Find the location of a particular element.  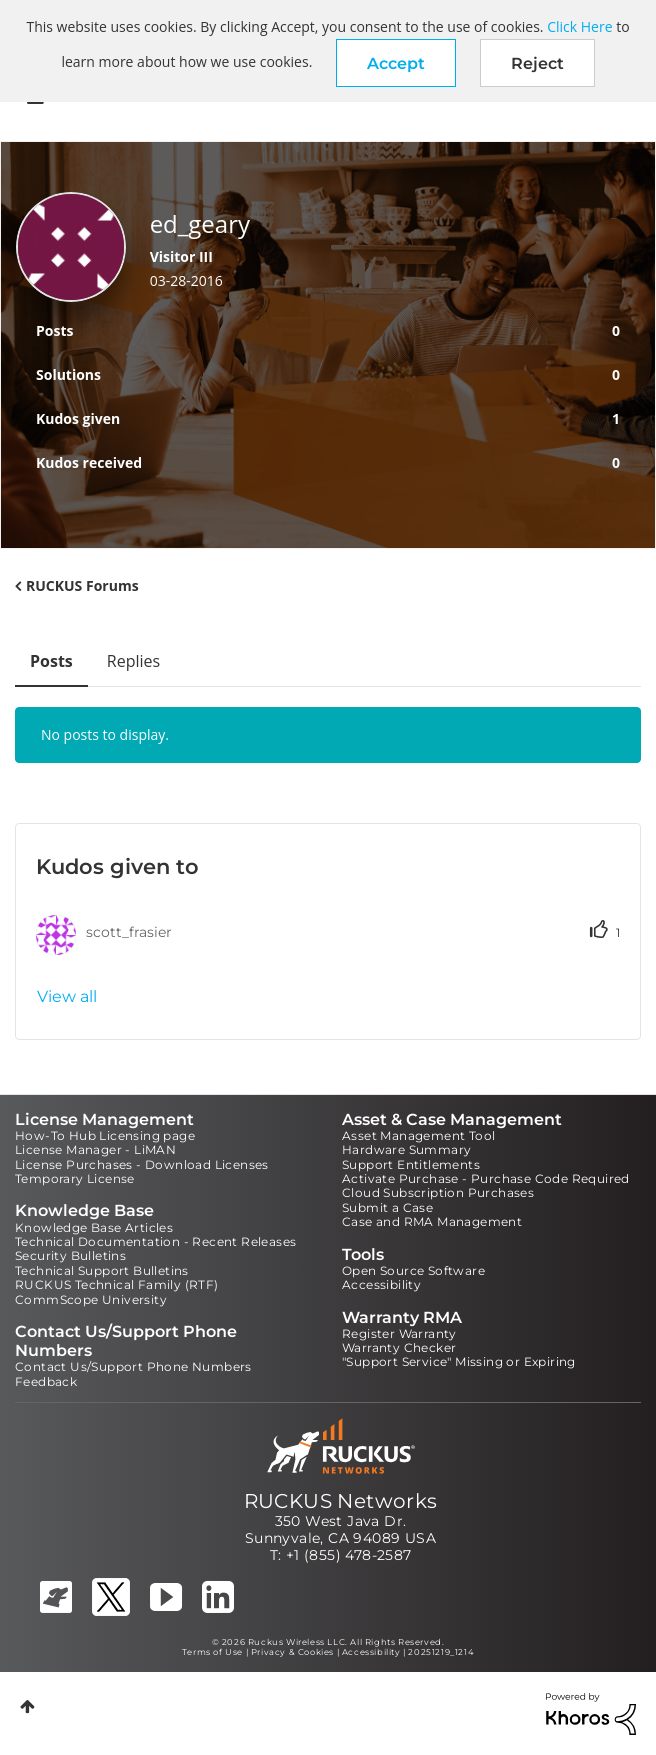

Activate Purchase - Purchase Code Required is located at coordinates (486, 1178).